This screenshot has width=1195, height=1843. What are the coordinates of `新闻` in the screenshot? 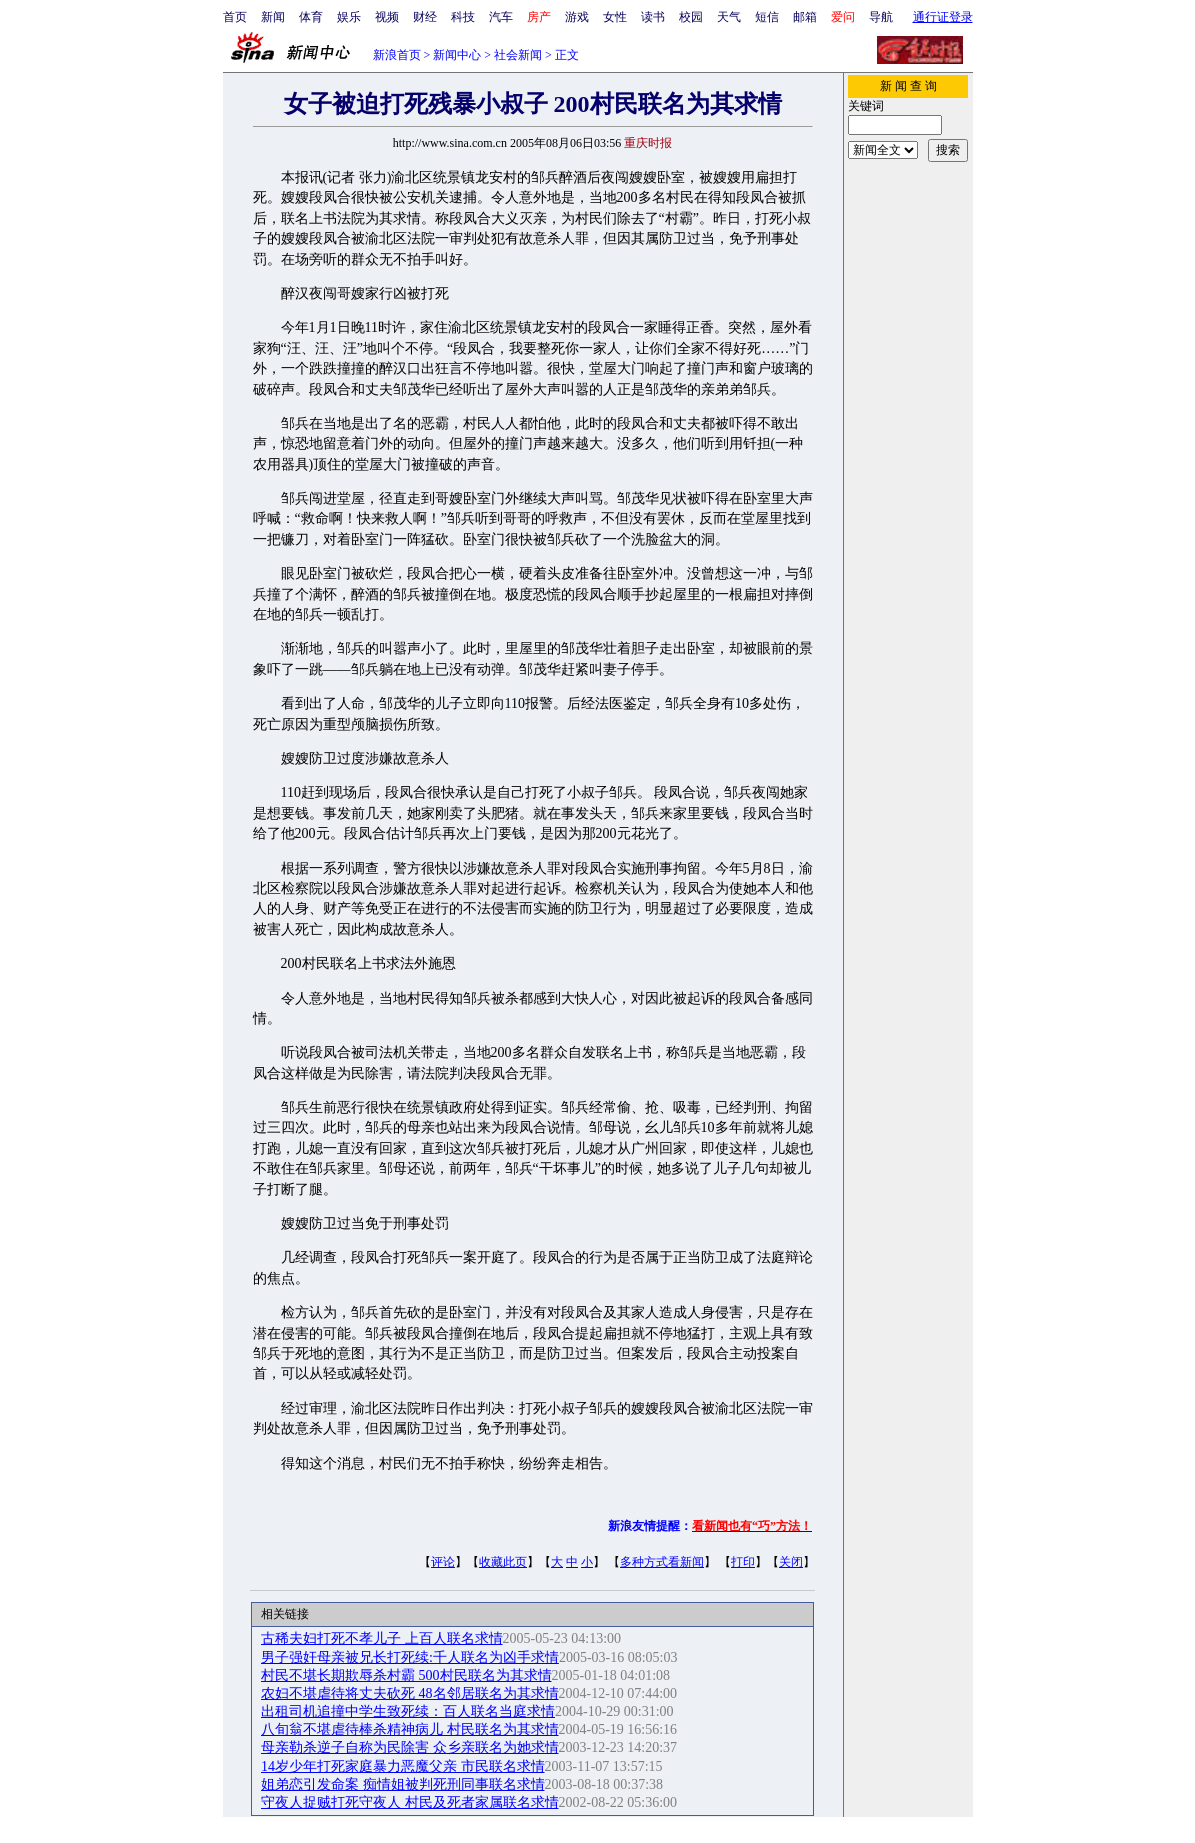 It's located at (273, 17).